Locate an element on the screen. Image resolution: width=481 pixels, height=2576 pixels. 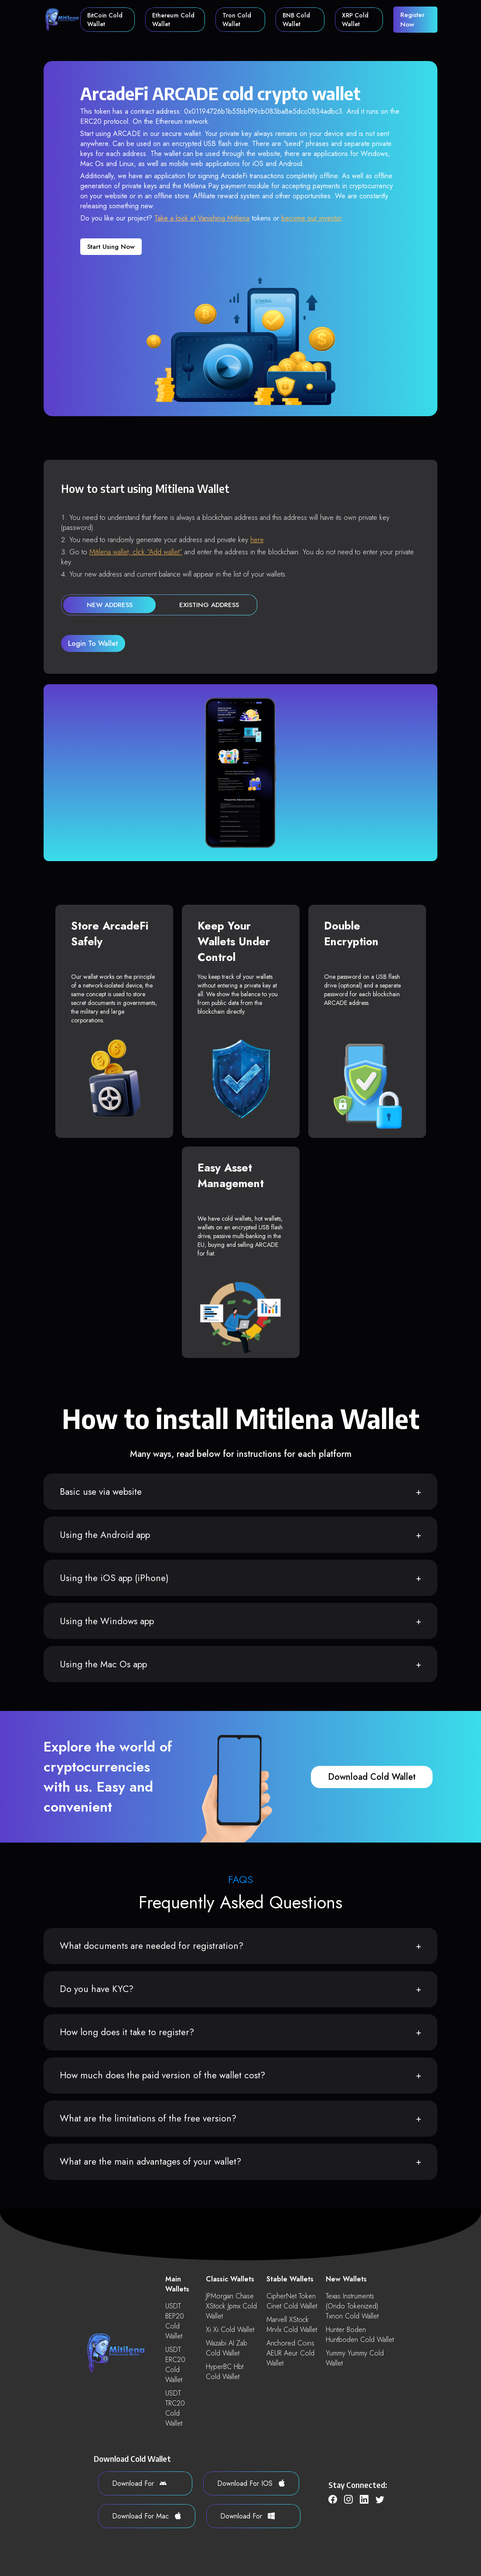
What are the limitations of the free version? is located at coordinates (148, 2118).